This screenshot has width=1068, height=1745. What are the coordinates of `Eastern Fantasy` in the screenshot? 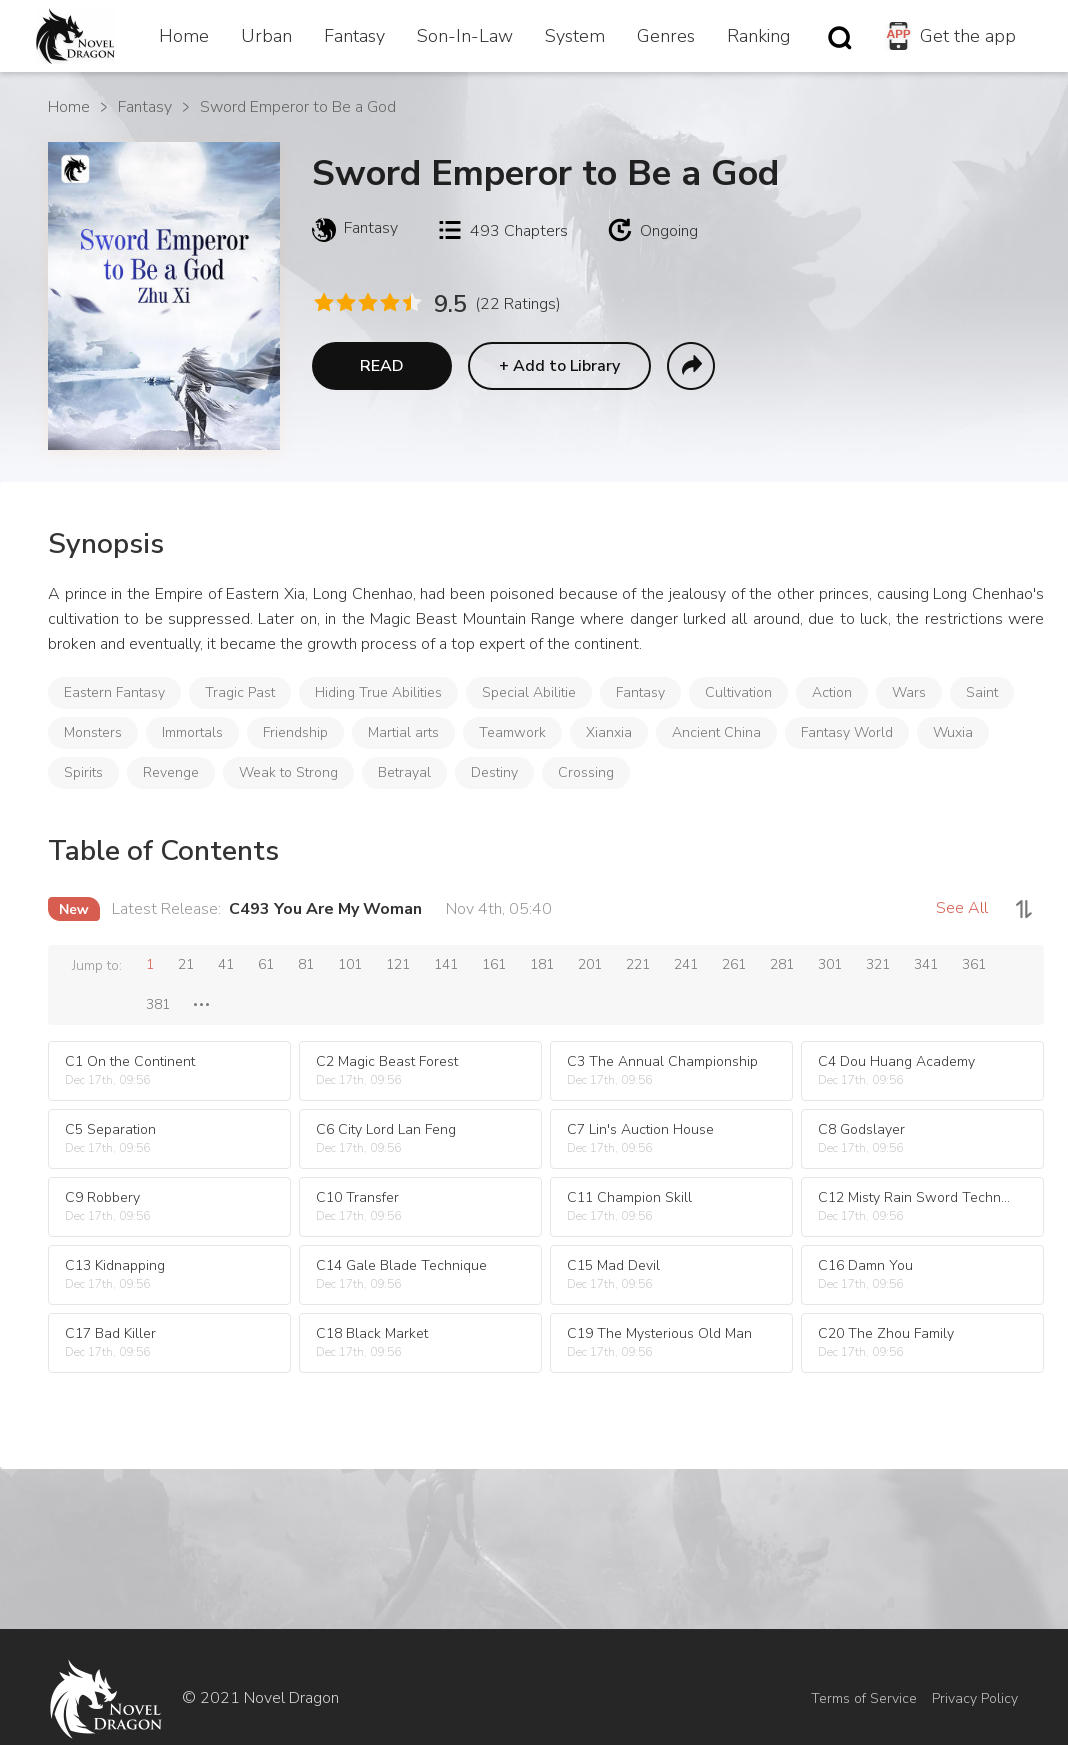 It's located at (114, 692).